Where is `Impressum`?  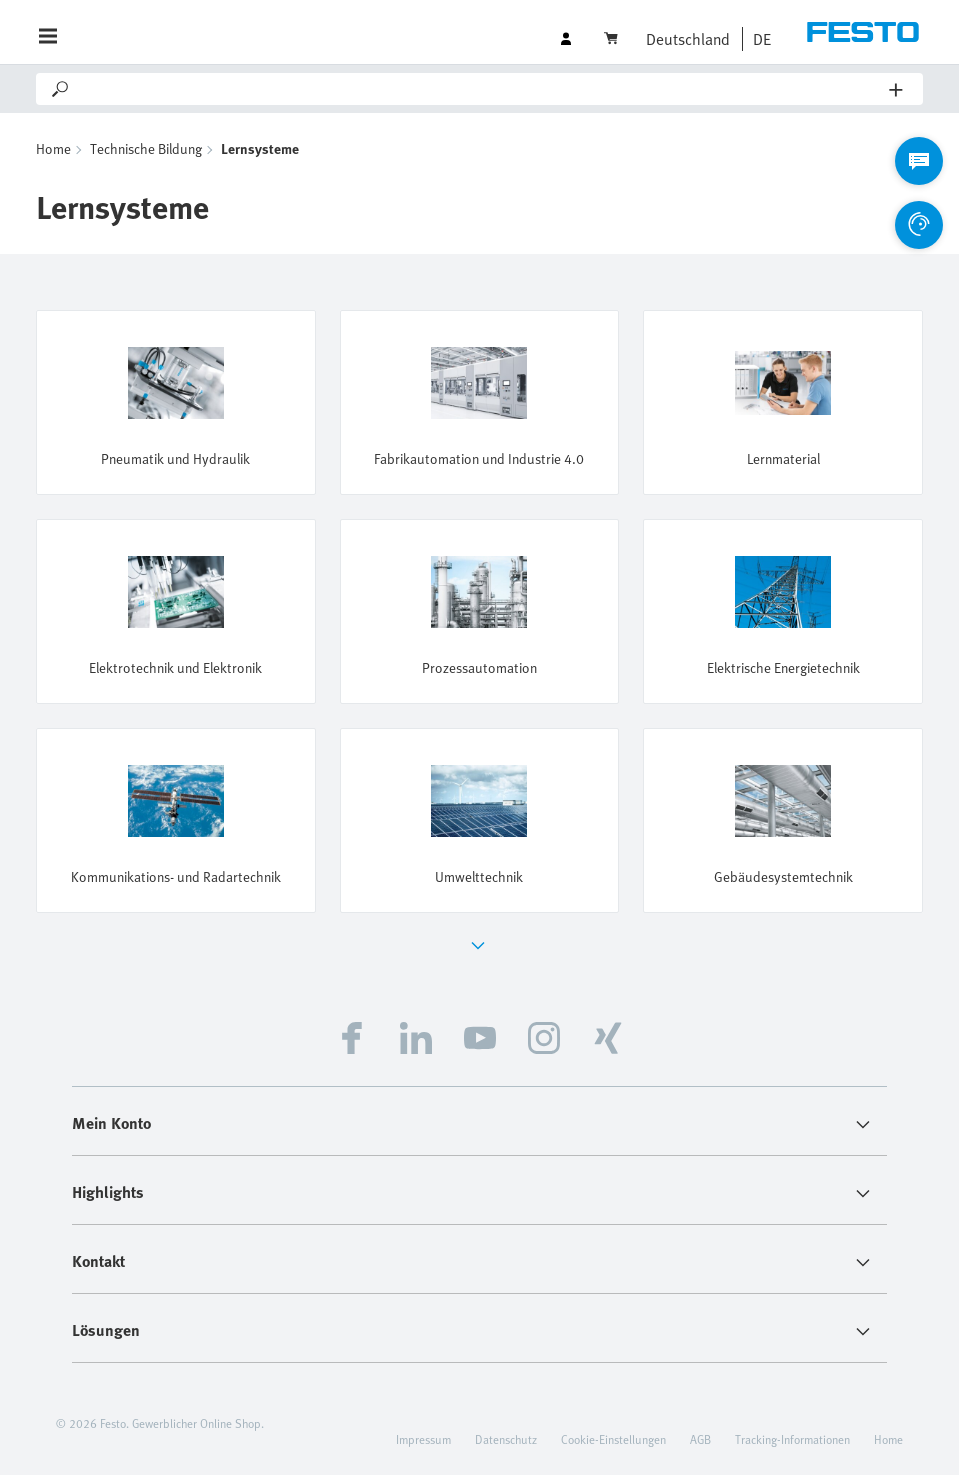
Impressum is located at coordinates (423, 1439).